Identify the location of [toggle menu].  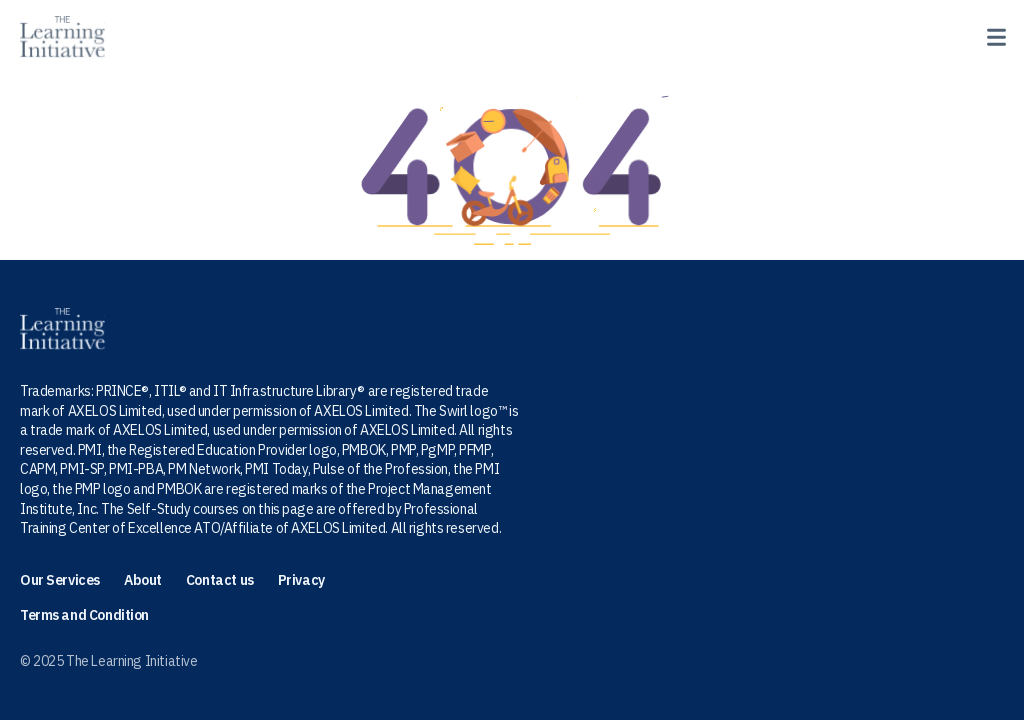
(992, 34).